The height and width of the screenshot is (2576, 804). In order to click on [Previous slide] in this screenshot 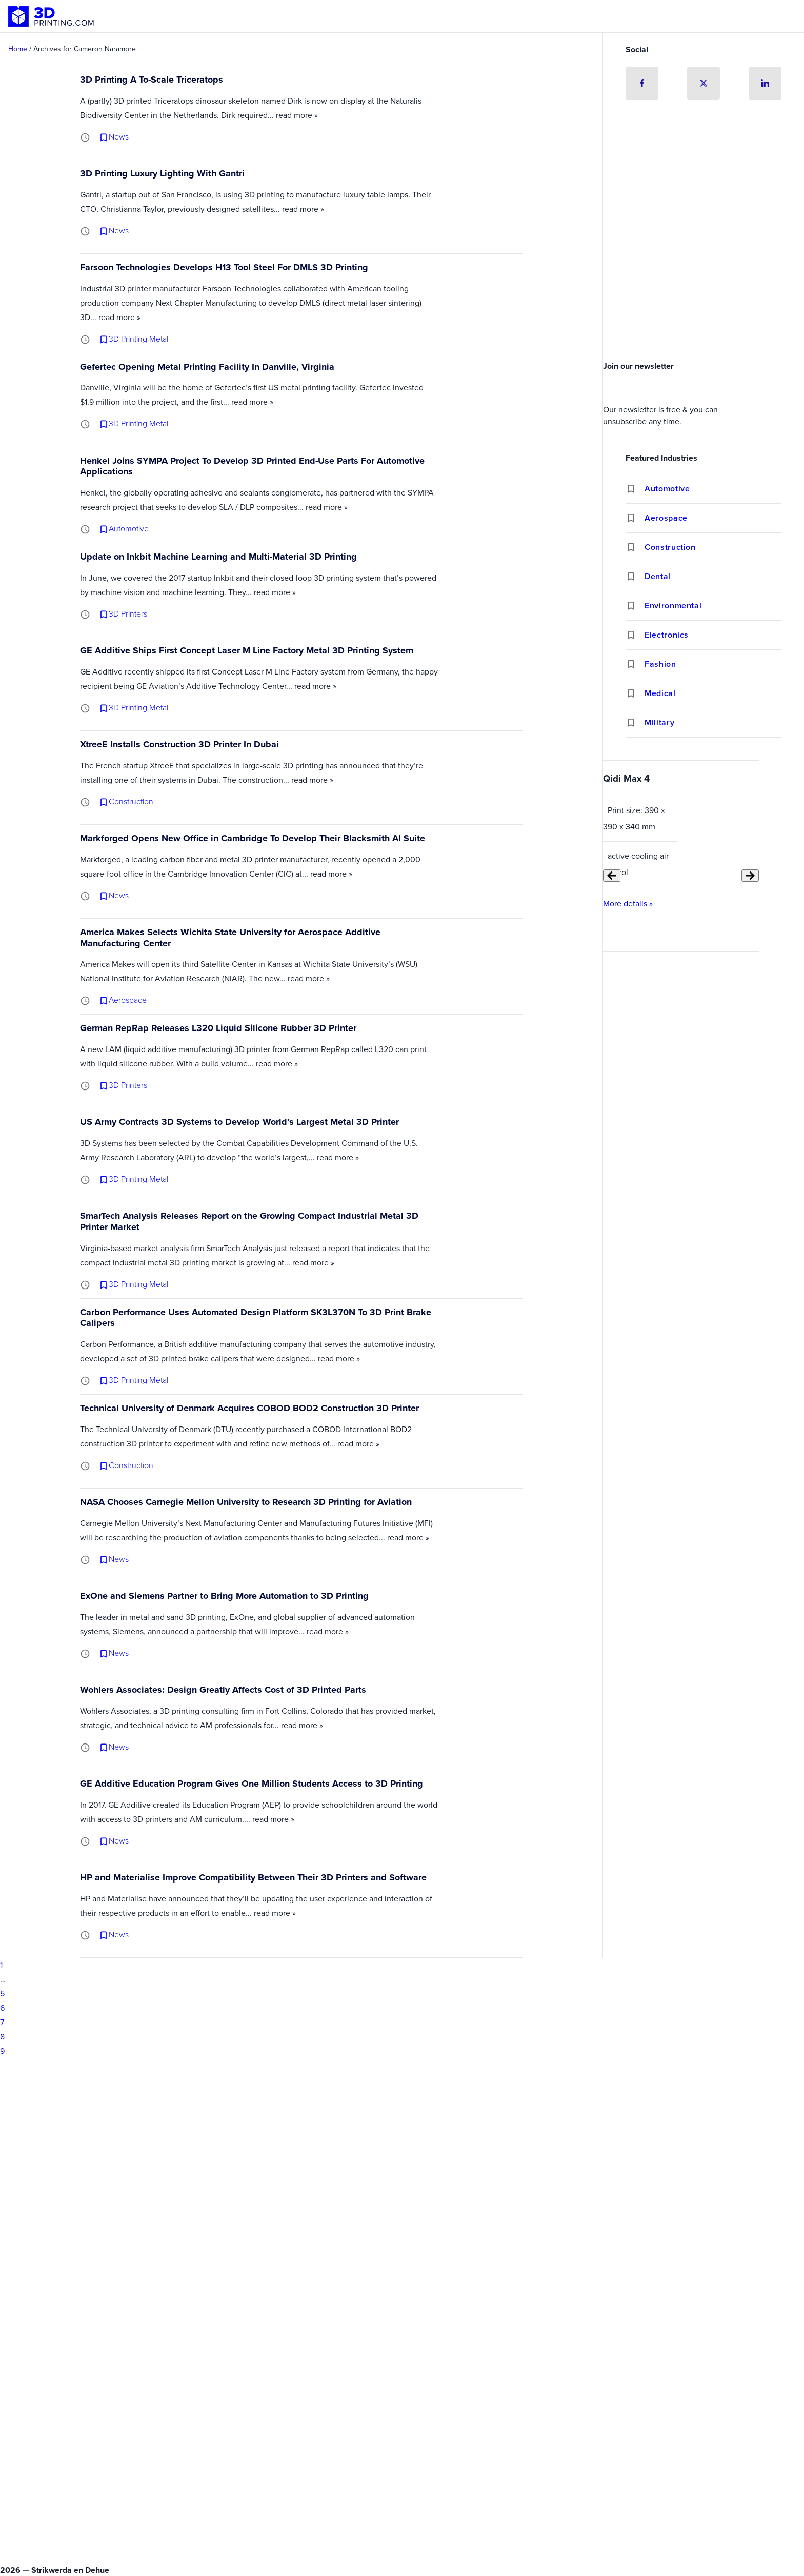, I will do `click(611, 875)`.